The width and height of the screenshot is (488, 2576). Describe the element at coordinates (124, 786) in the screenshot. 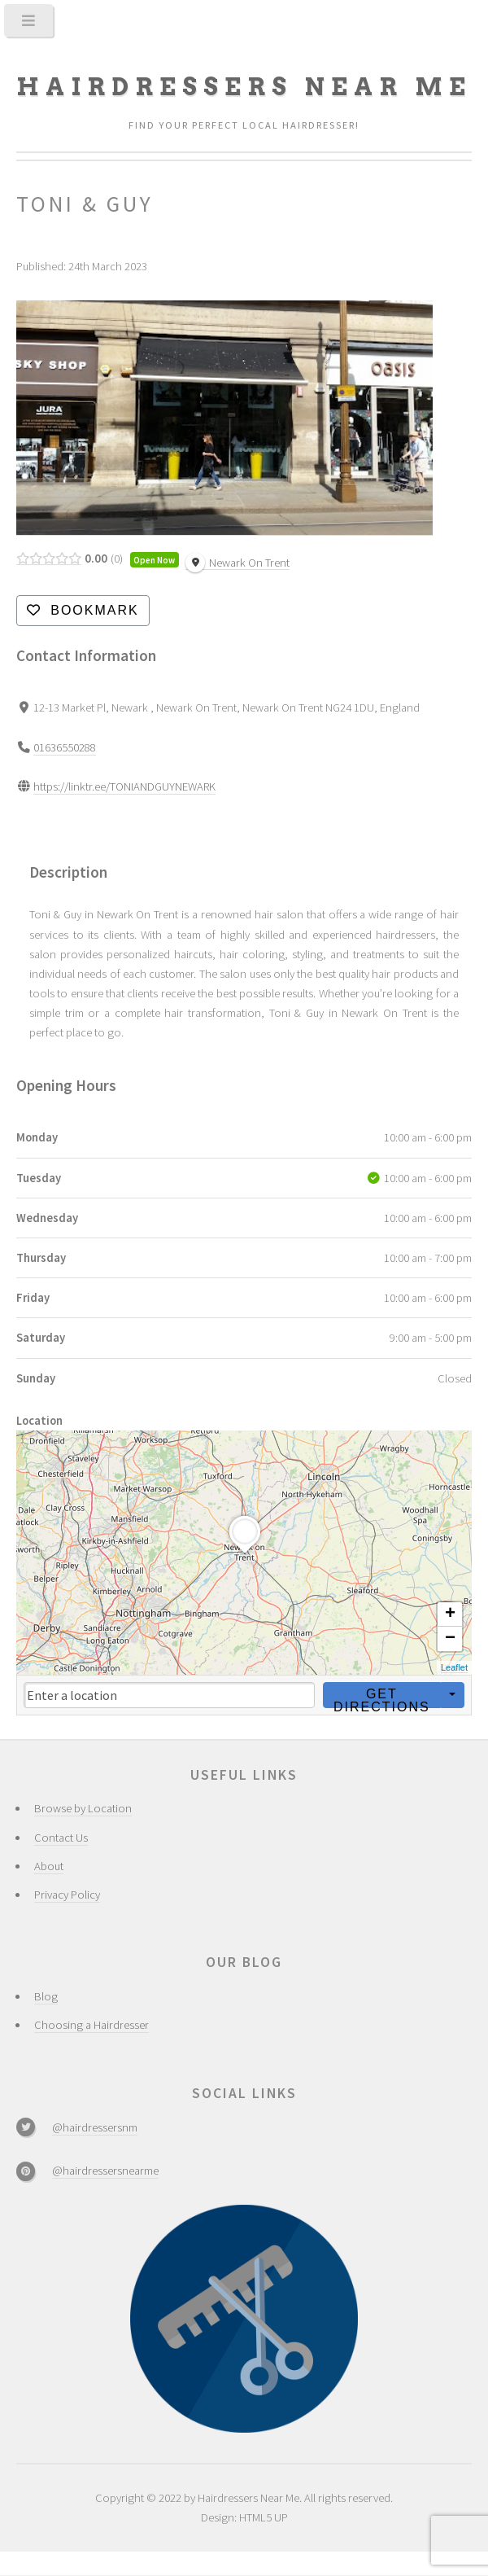

I see `https://linktr.ee/TONIANDGUYNEWARK` at that location.